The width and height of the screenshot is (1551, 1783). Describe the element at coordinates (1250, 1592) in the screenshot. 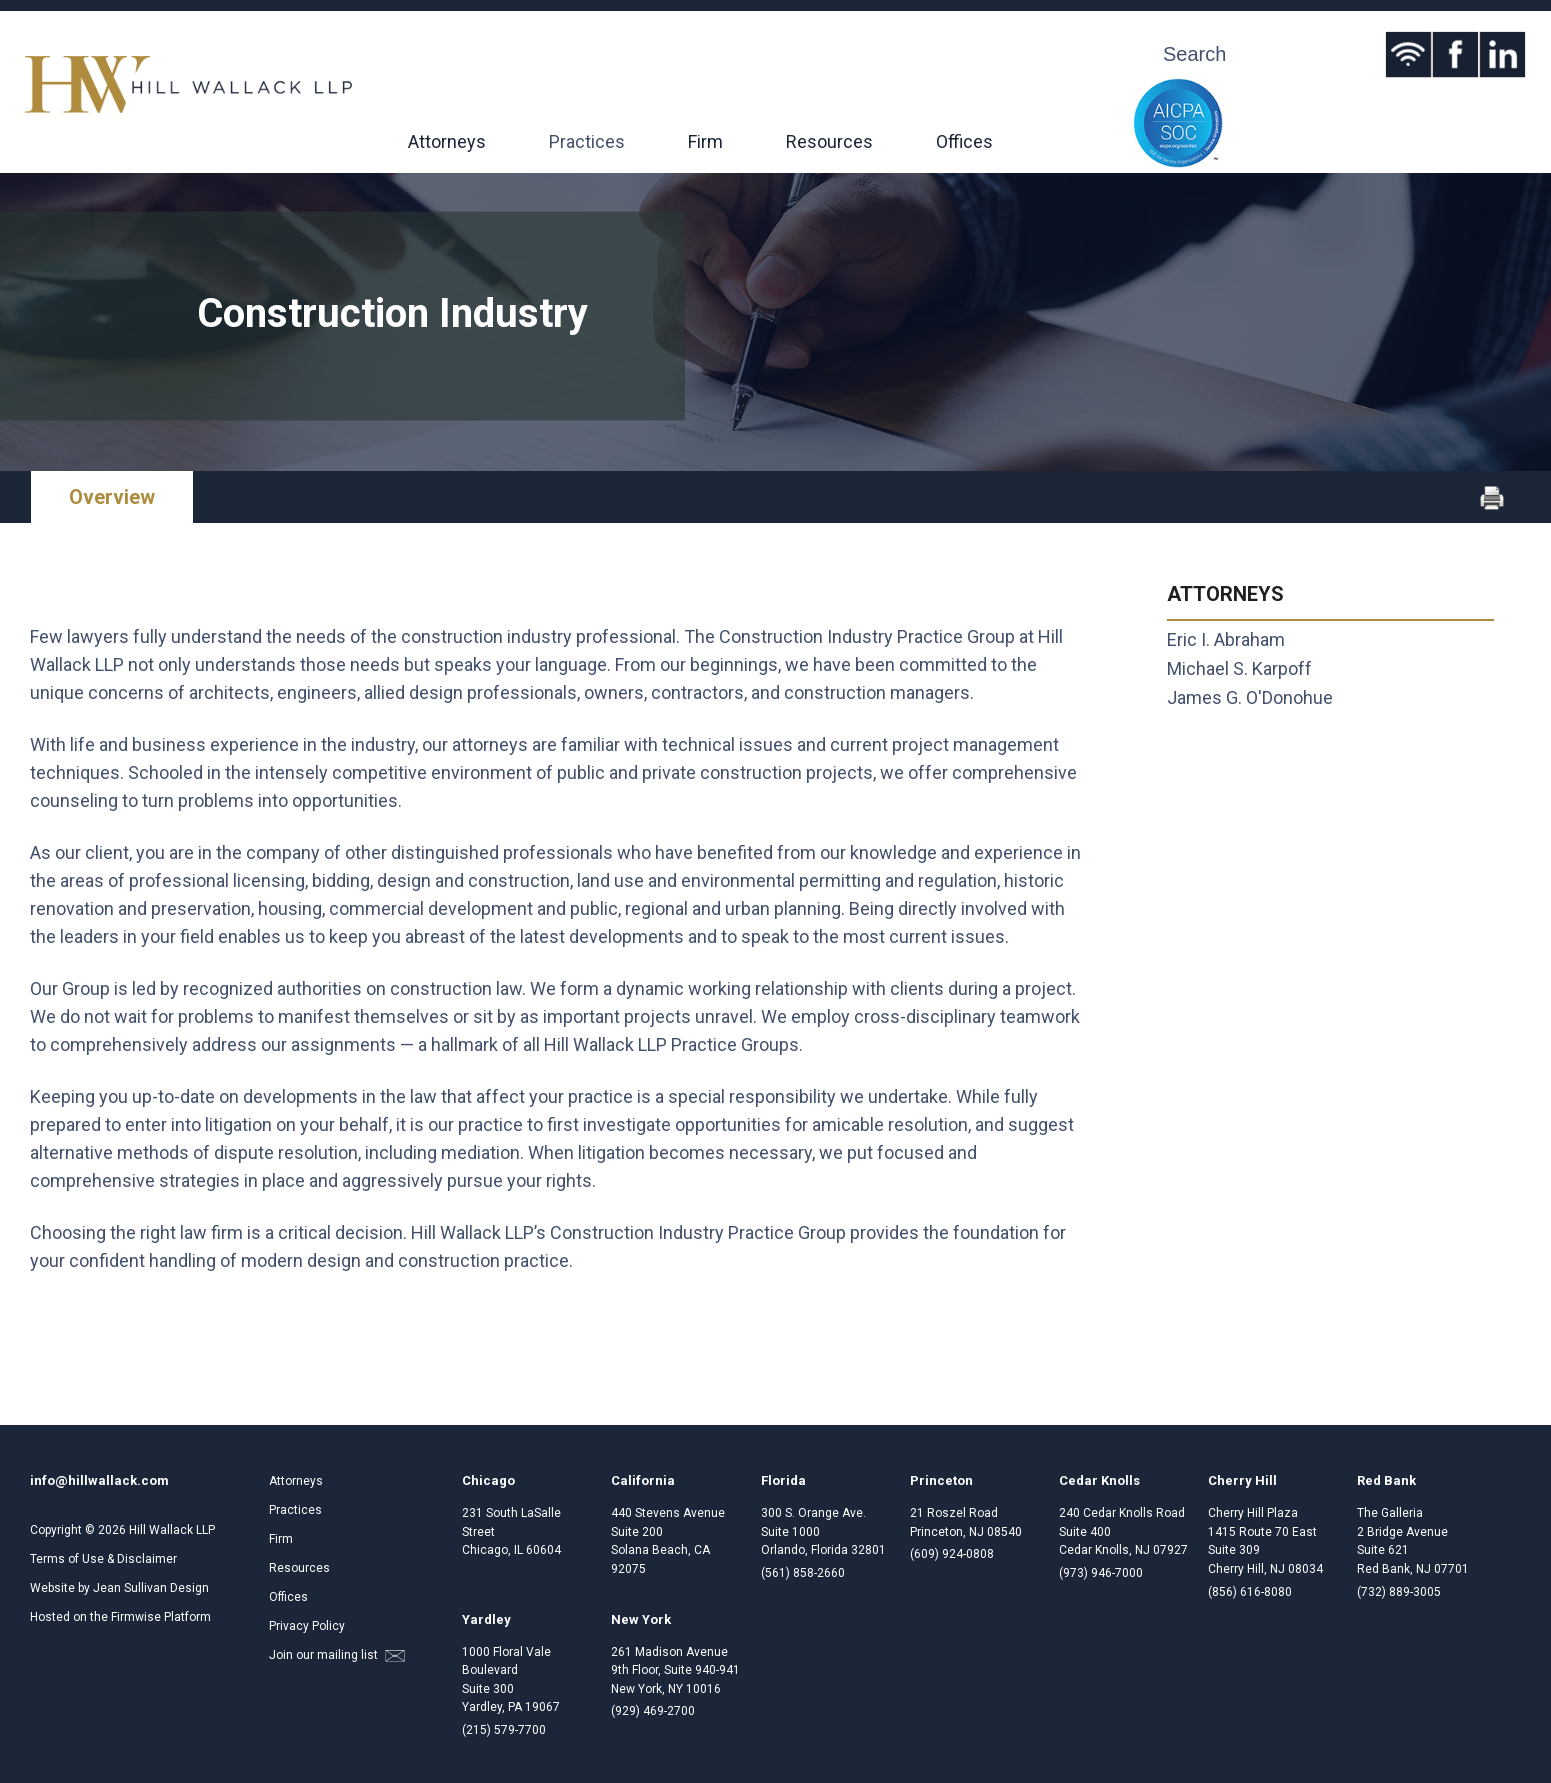

I see `(856) 616-8080` at that location.